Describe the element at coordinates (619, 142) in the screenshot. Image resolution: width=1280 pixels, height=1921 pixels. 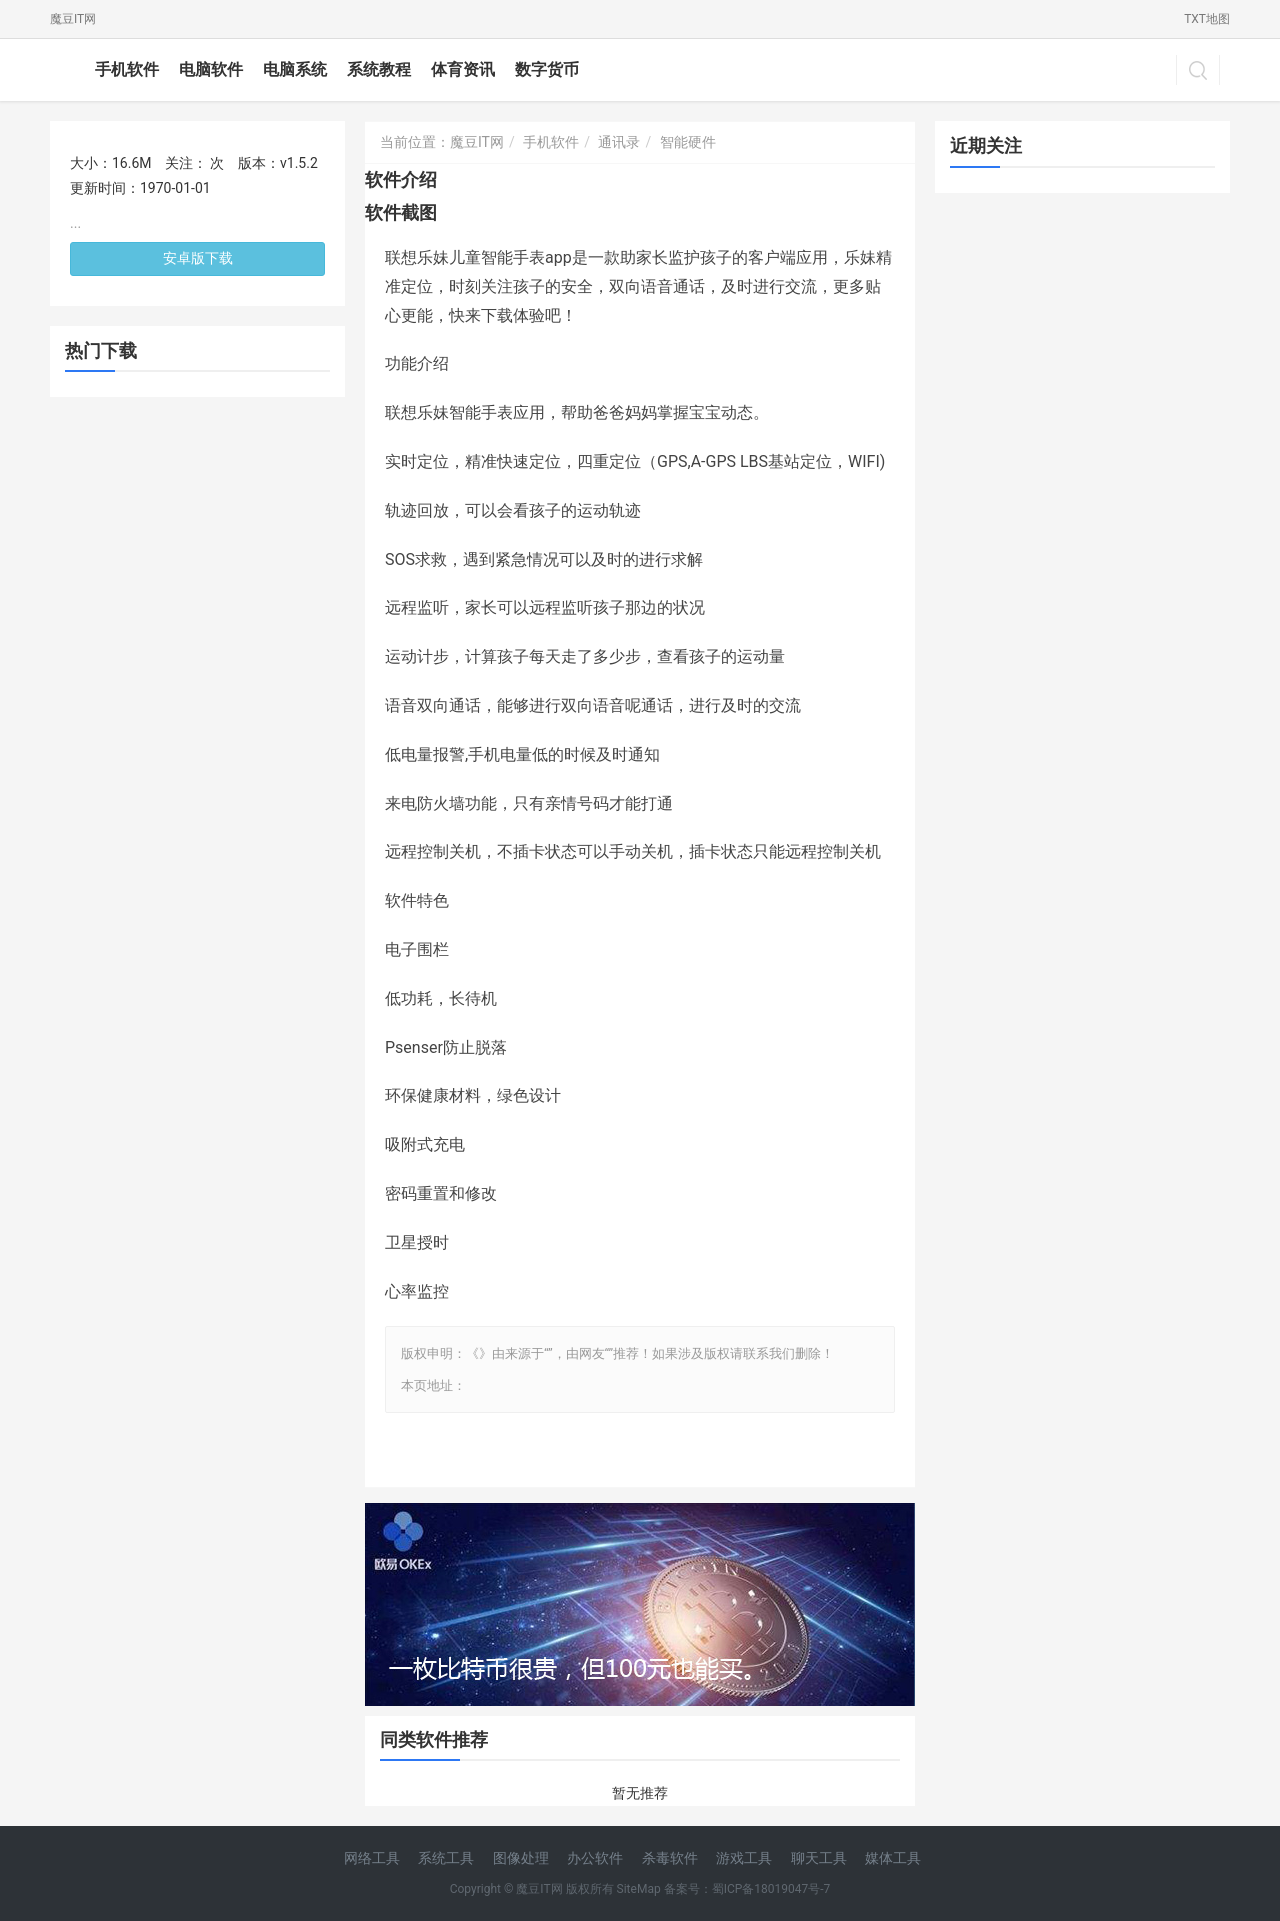
I see `通讯录` at that location.